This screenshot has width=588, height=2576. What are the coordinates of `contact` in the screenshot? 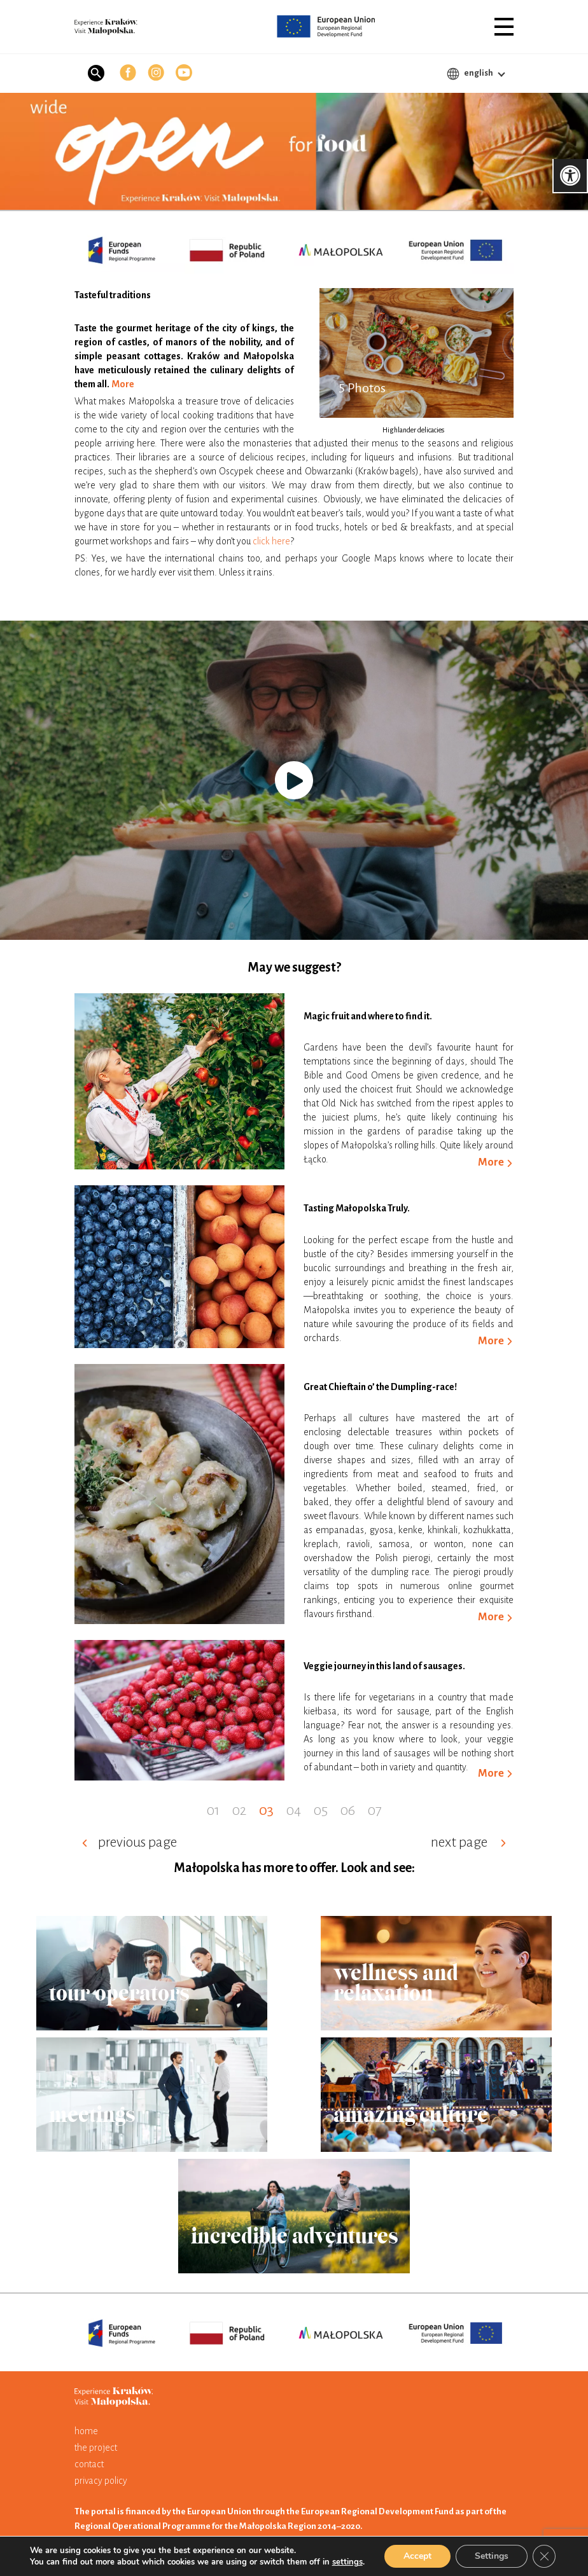 It's located at (89, 2464).